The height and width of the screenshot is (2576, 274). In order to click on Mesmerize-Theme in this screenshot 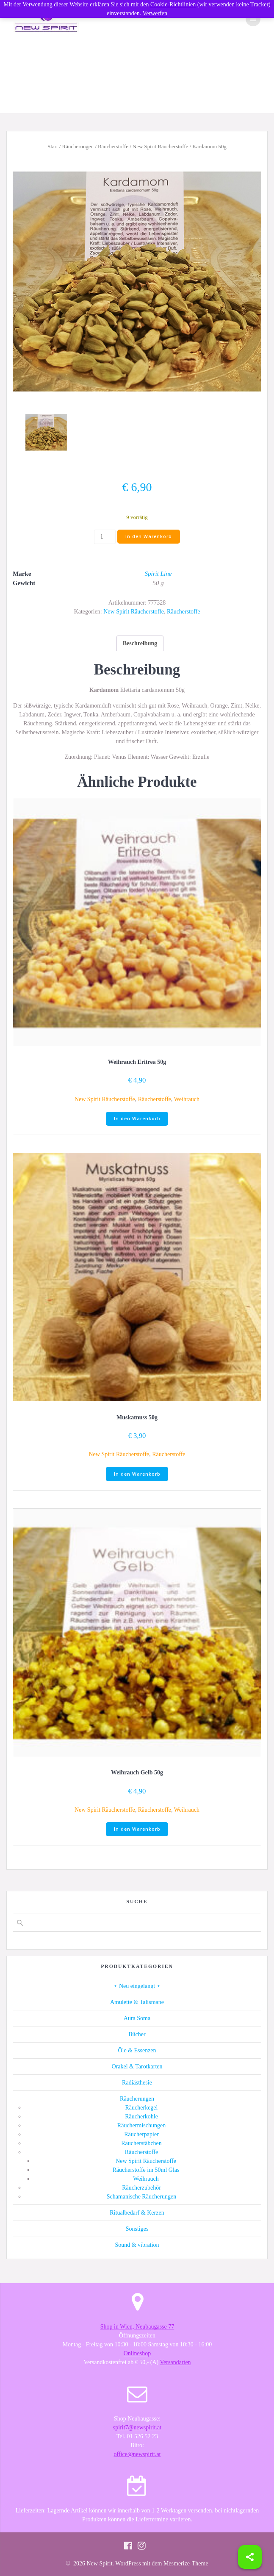, I will do `click(185, 2563)`.